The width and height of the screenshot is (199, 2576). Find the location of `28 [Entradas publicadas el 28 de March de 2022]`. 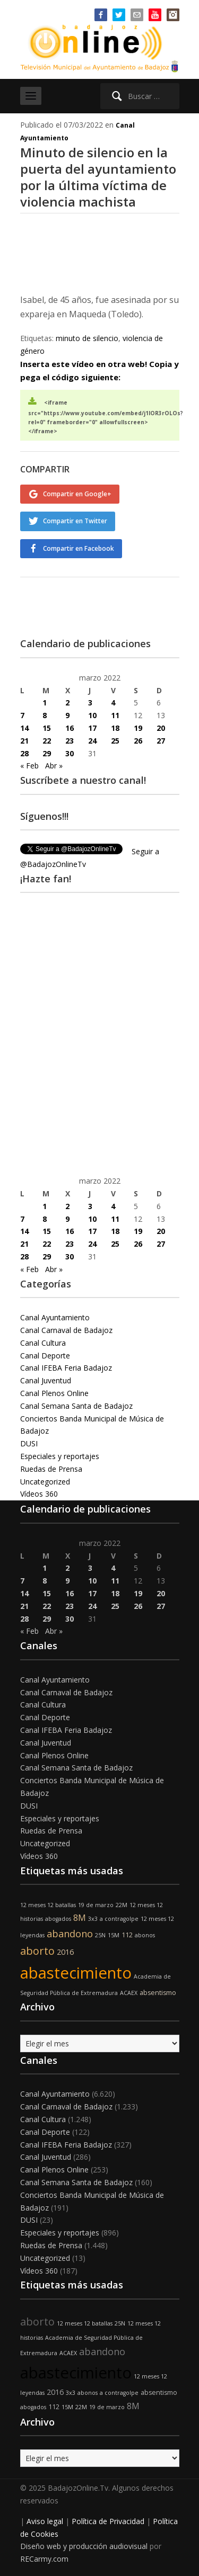

28 [Entradas publicadas el 28 de March de 2022] is located at coordinates (24, 753).